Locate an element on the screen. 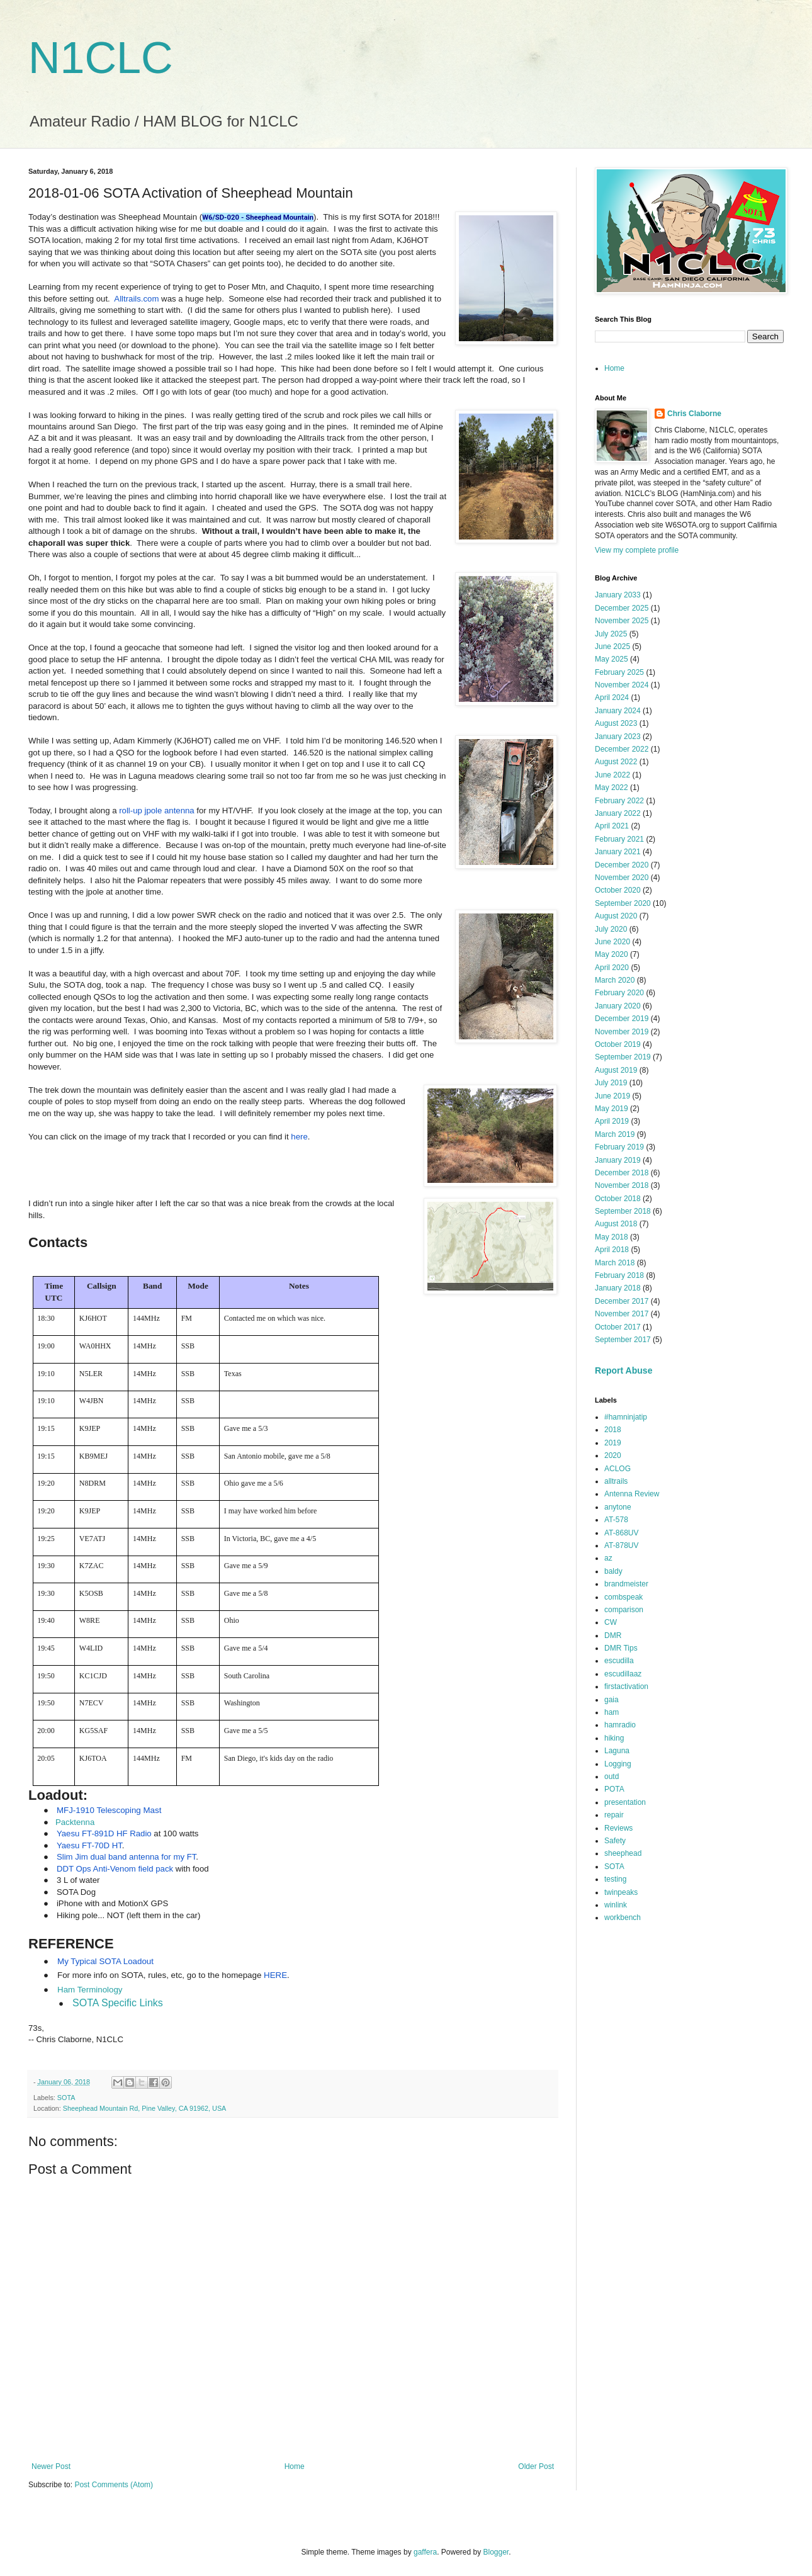 The width and height of the screenshot is (812, 2576). November 2025 is located at coordinates (621, 620).